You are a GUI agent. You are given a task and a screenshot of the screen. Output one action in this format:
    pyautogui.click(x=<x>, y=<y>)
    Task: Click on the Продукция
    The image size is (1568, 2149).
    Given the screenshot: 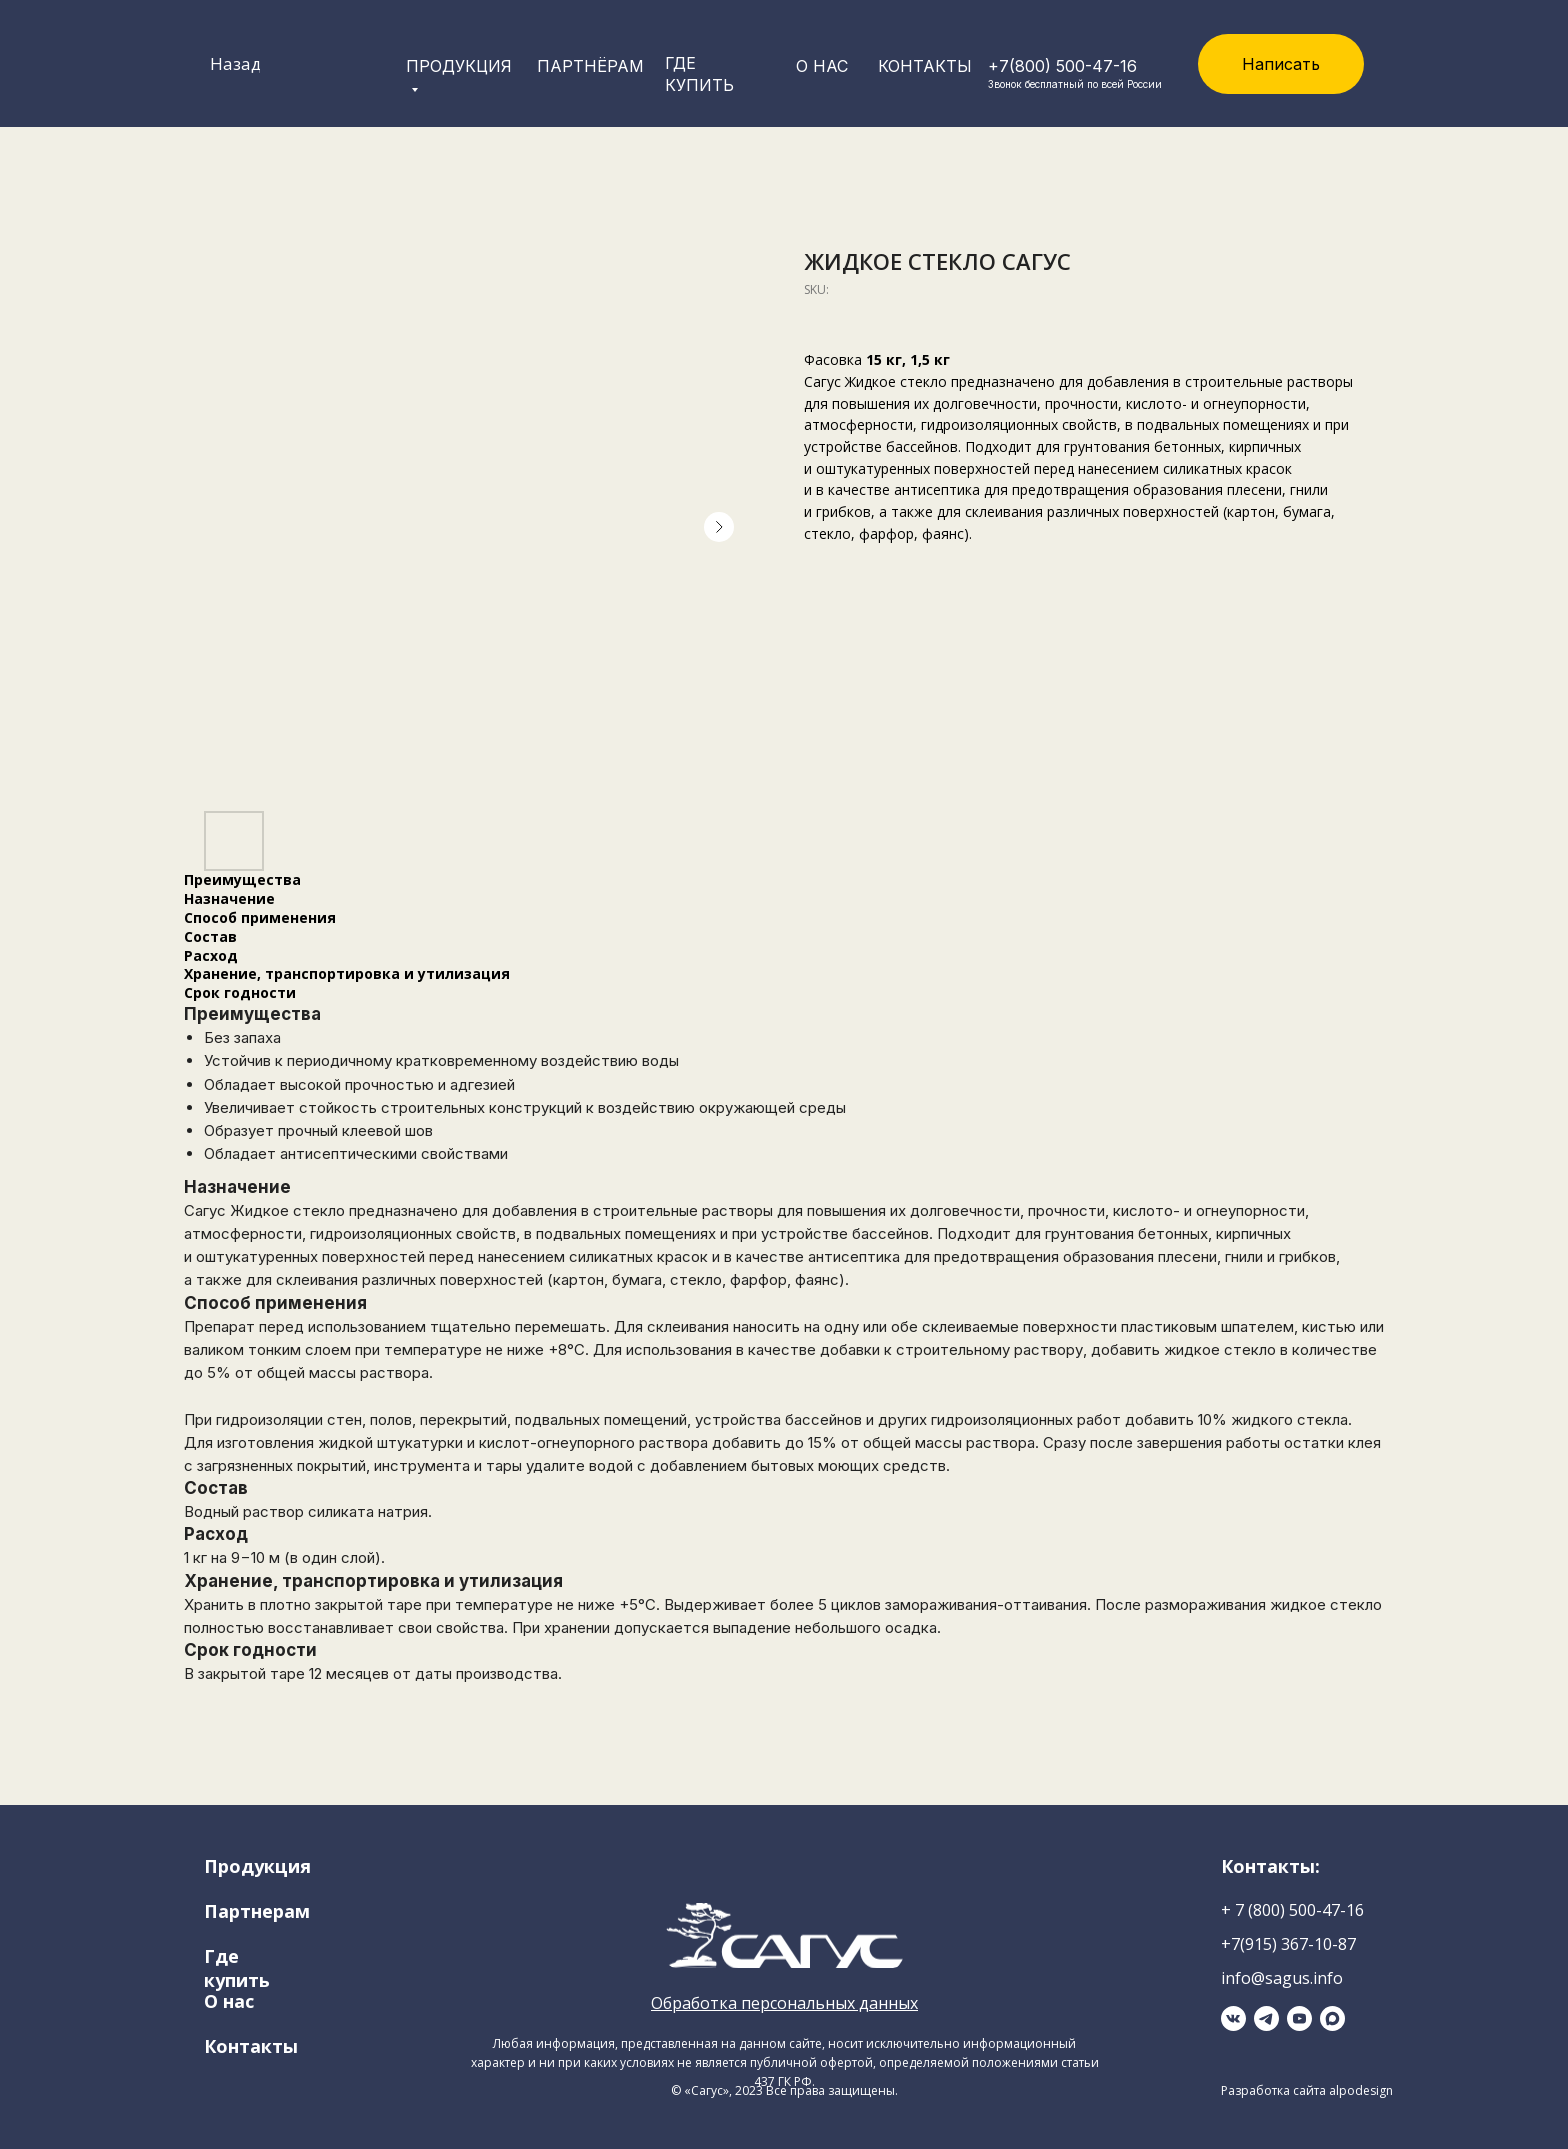 What is the action you would take?
    pyautogui.click(x=257, y=1866)
    